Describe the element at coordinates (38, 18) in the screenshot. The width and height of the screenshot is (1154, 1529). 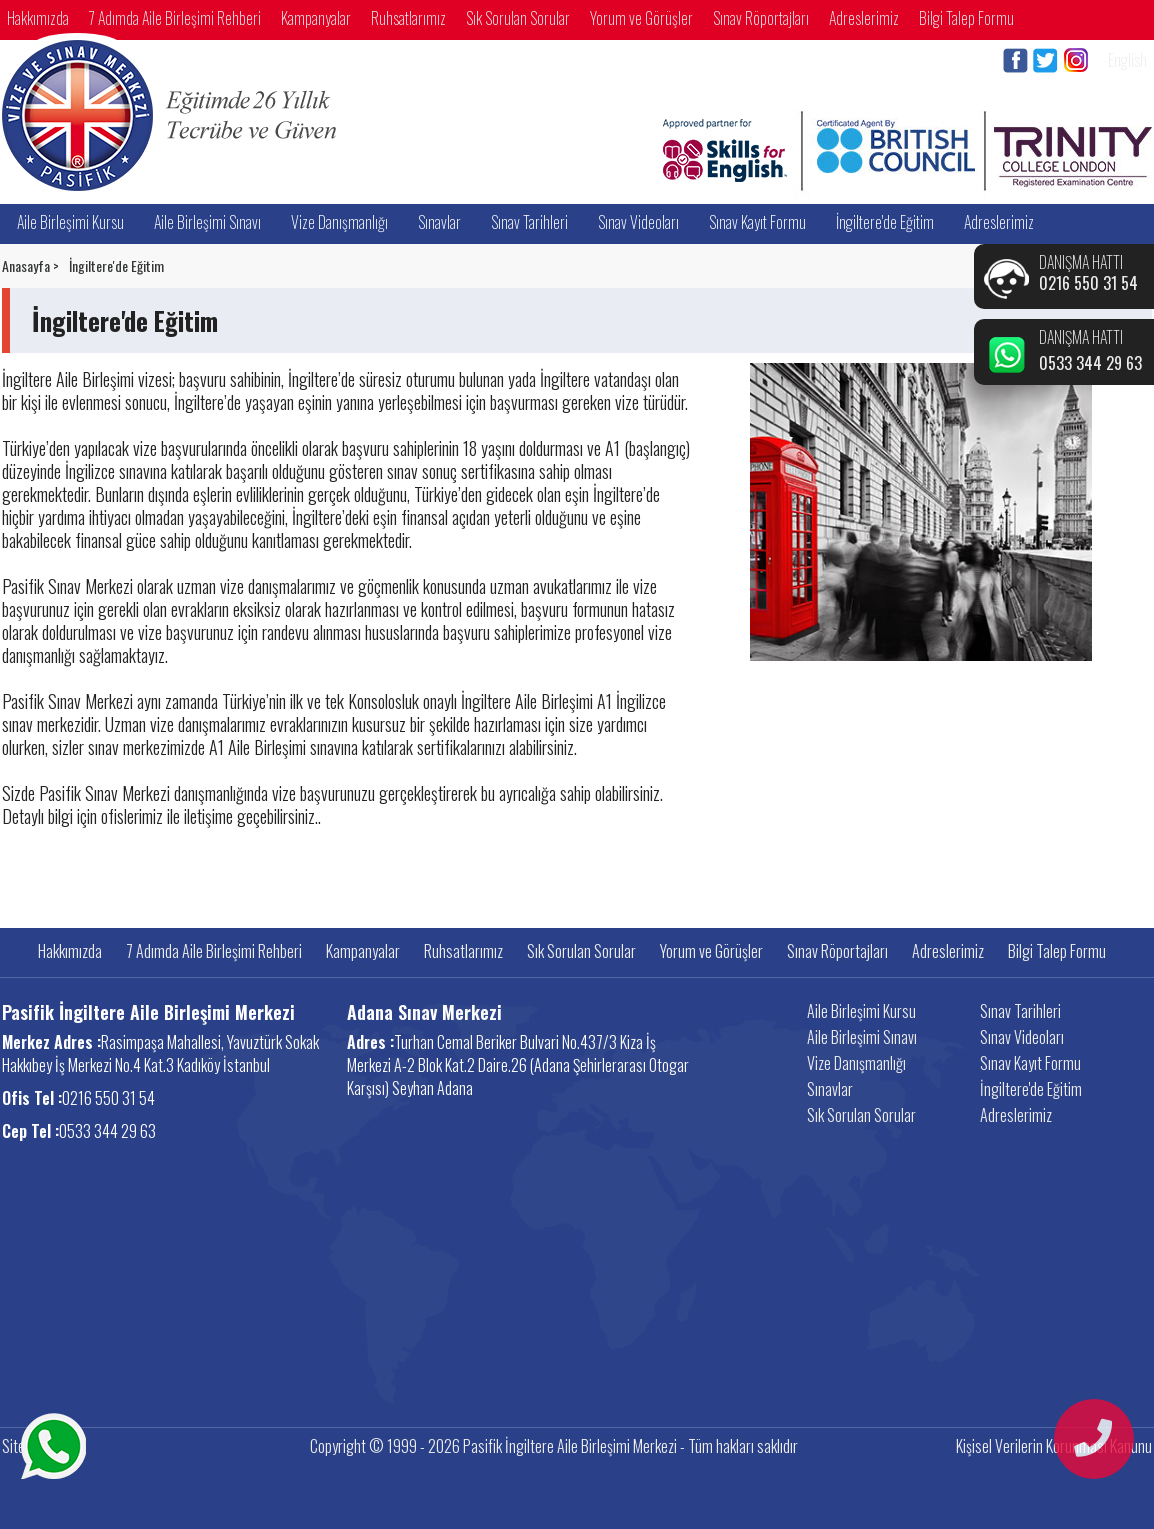
I see `Hakkımızda` at that location.